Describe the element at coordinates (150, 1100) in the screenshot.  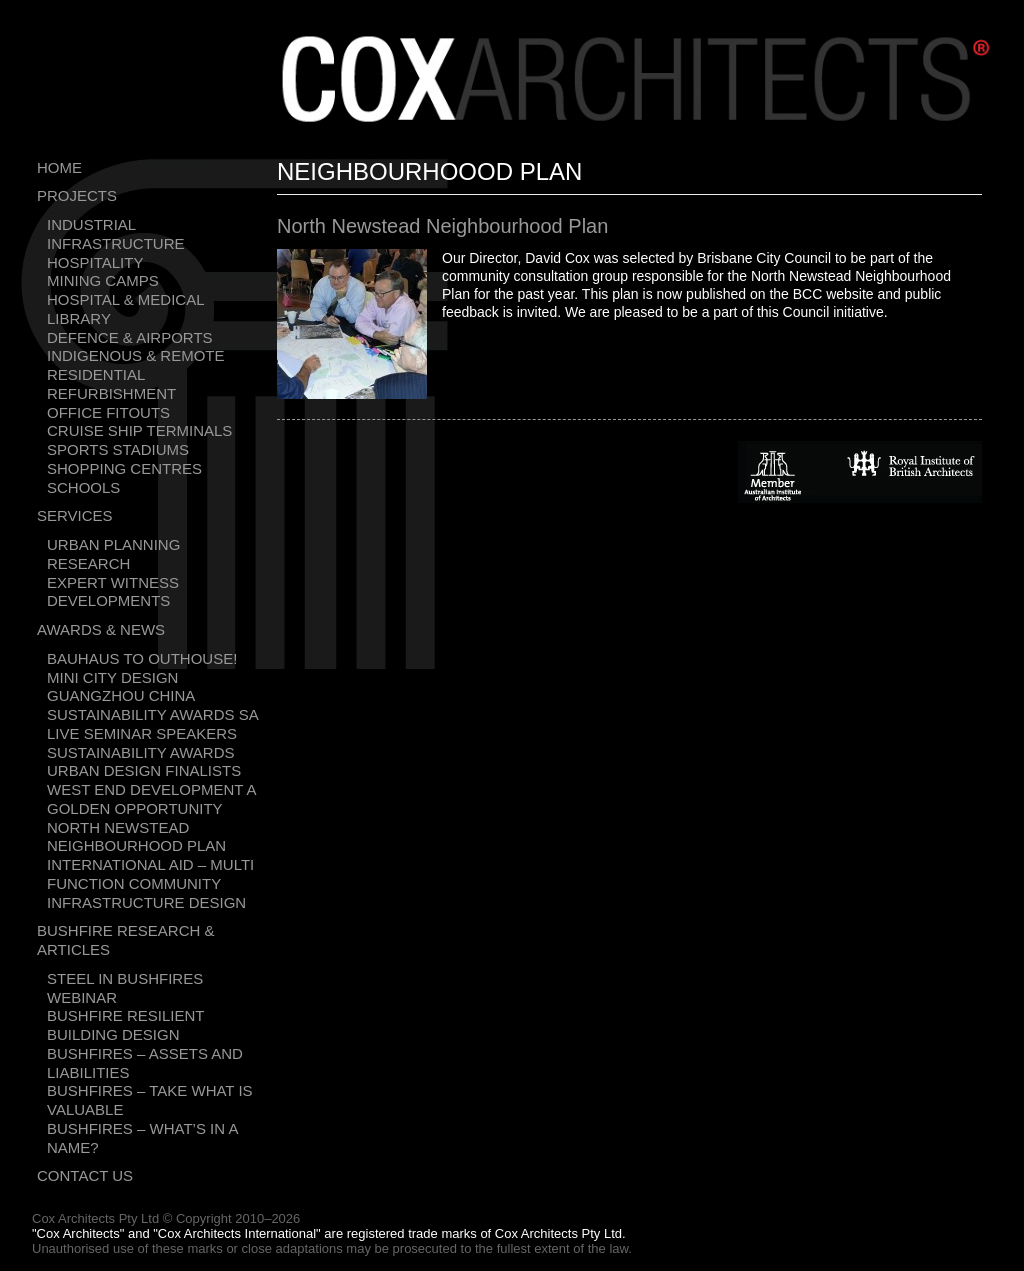
I see `Bushfires – Take what is valuable` at that location.